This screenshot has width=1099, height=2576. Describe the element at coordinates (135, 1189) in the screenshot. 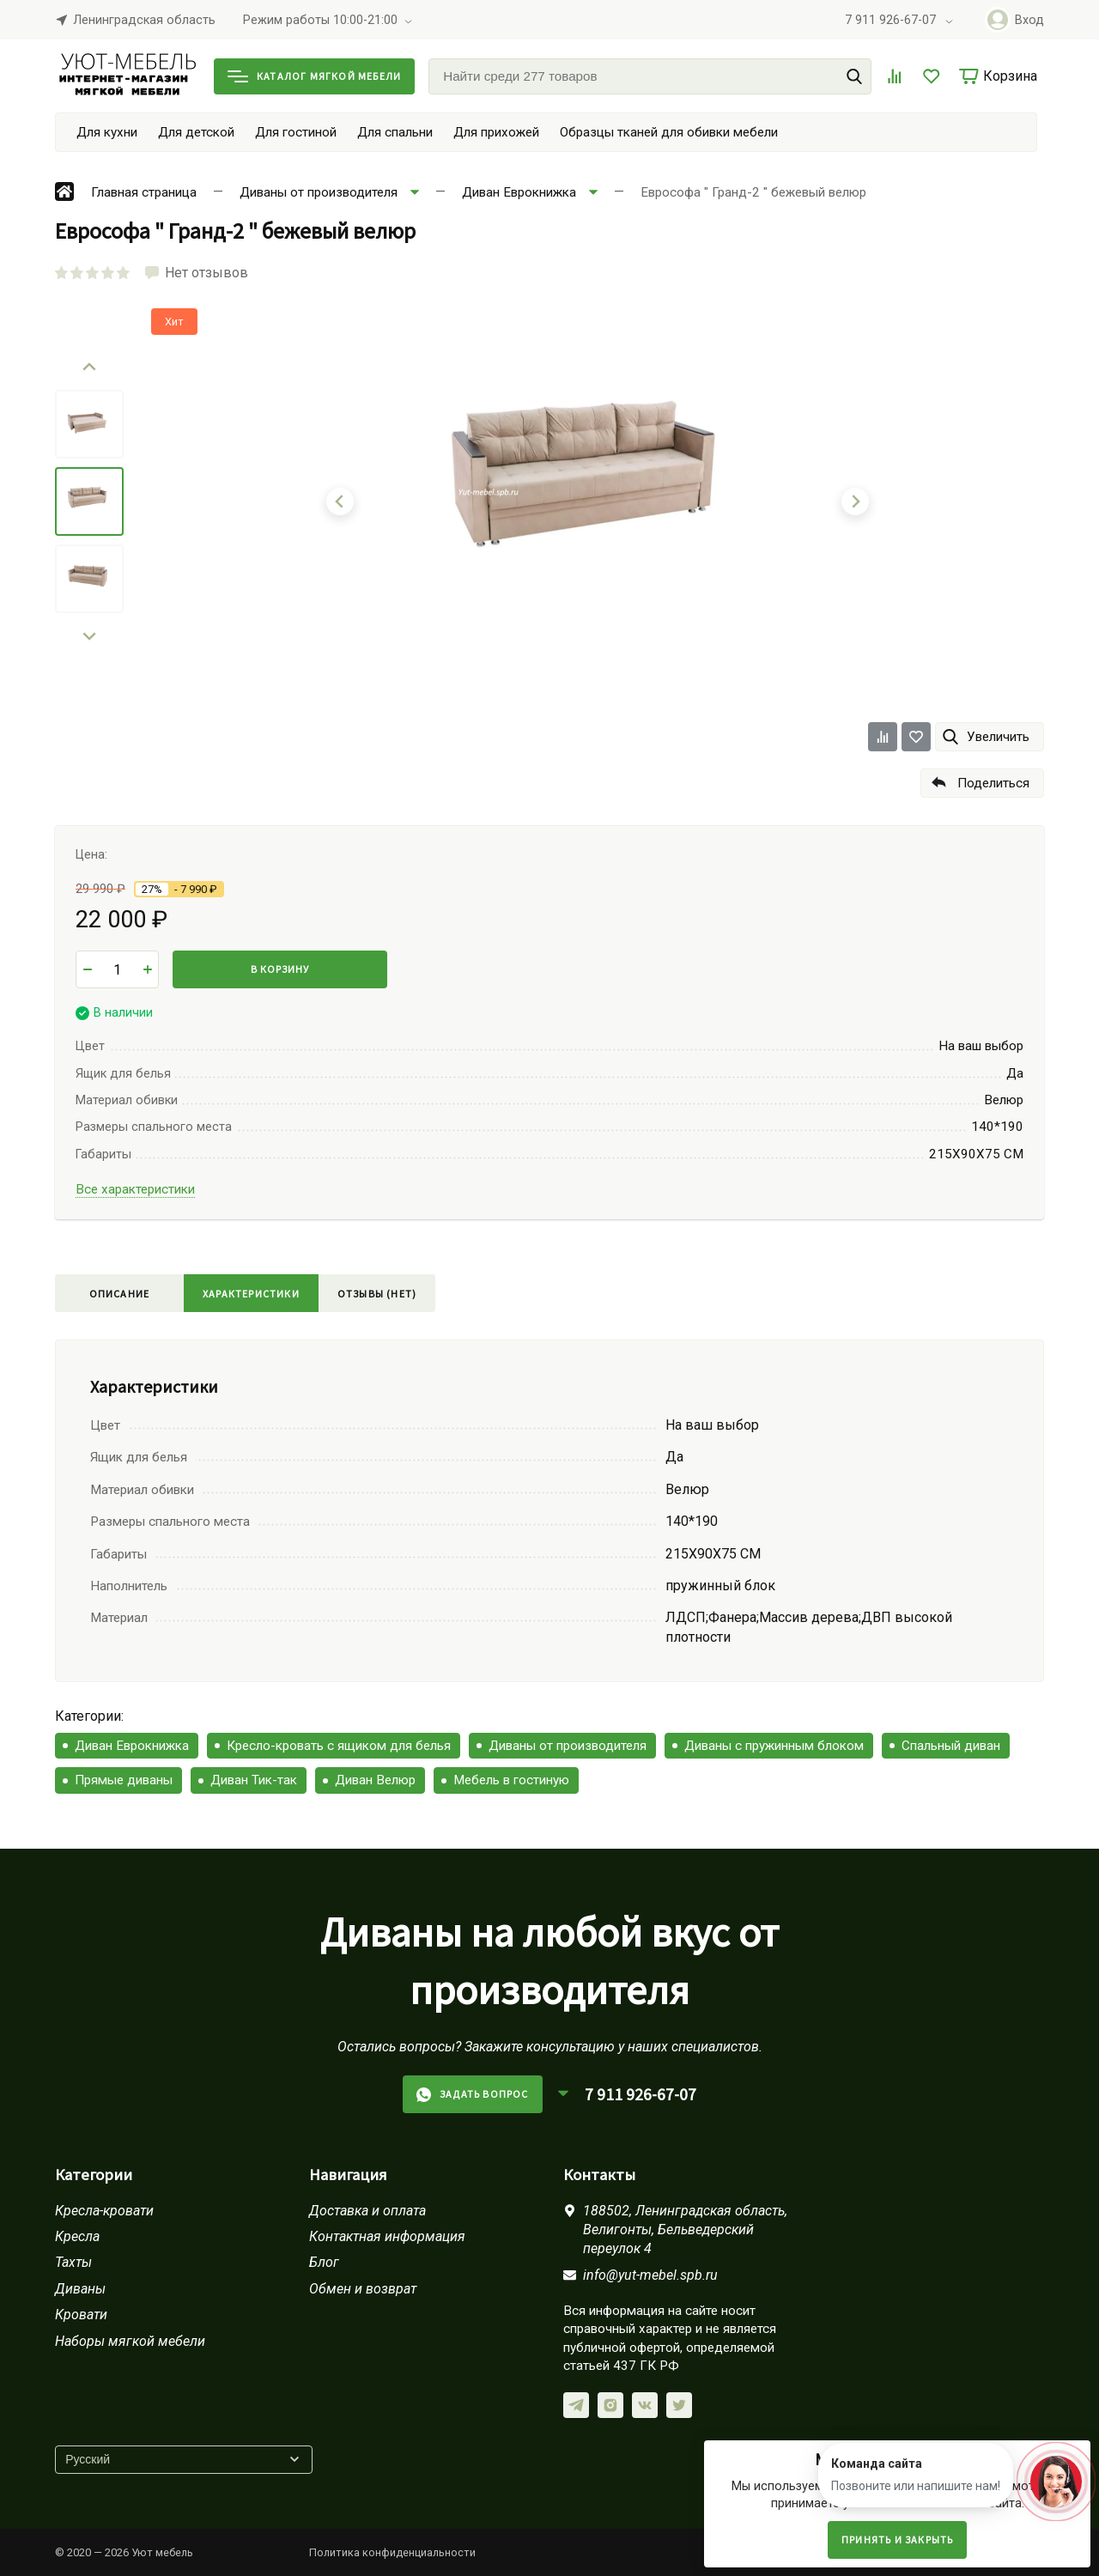

I see `Все характеристики` at that location.